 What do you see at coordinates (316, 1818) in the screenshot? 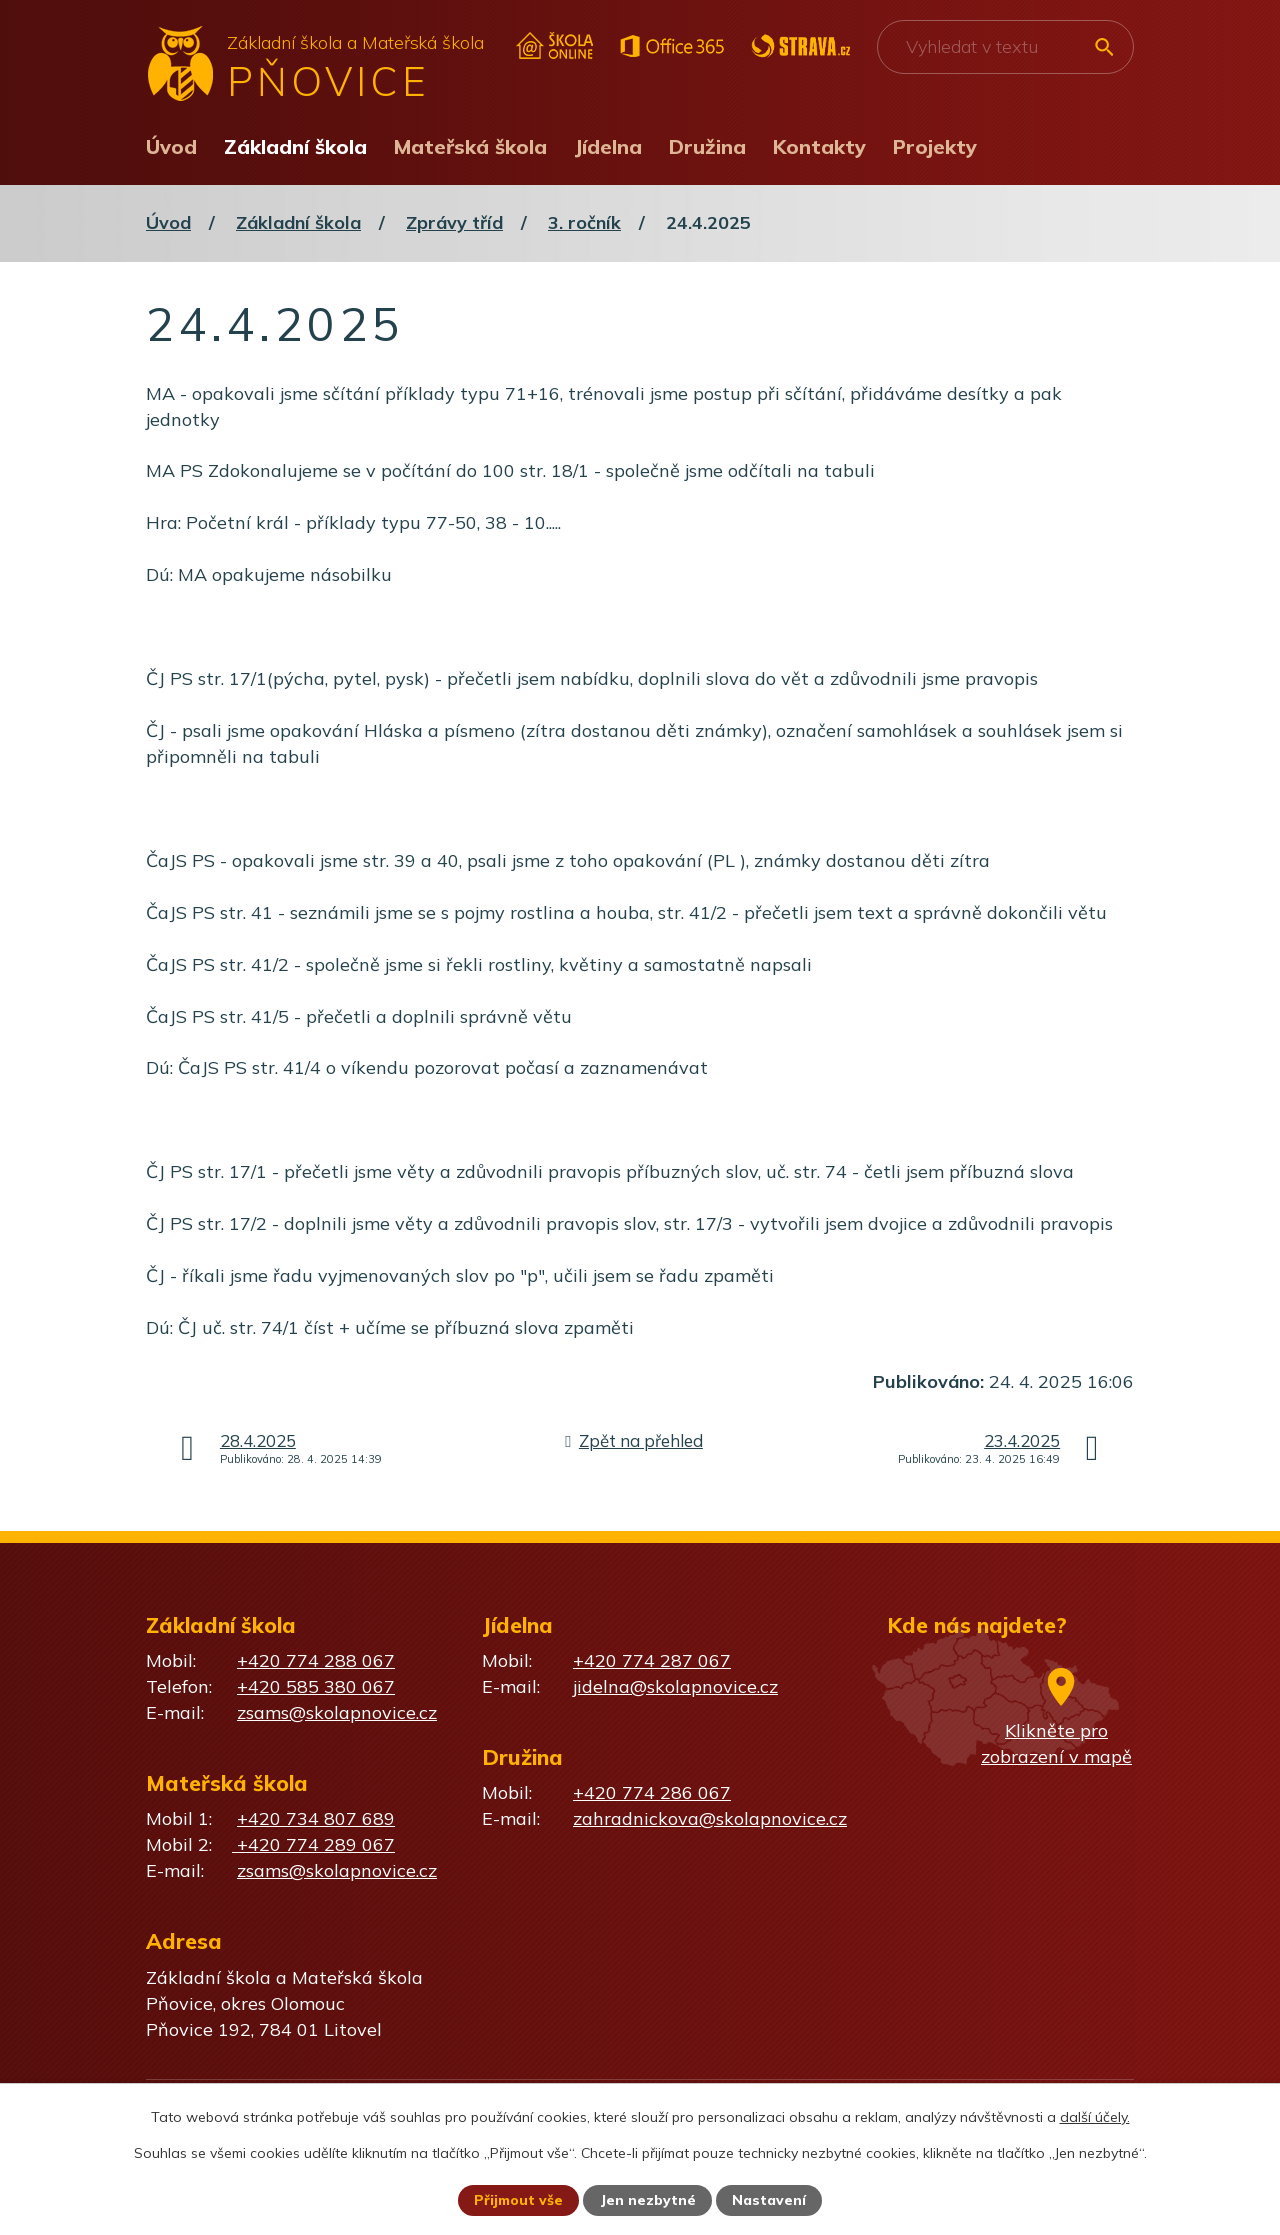
I see `+420 734 807 689` at bounding box center [316, 1818].